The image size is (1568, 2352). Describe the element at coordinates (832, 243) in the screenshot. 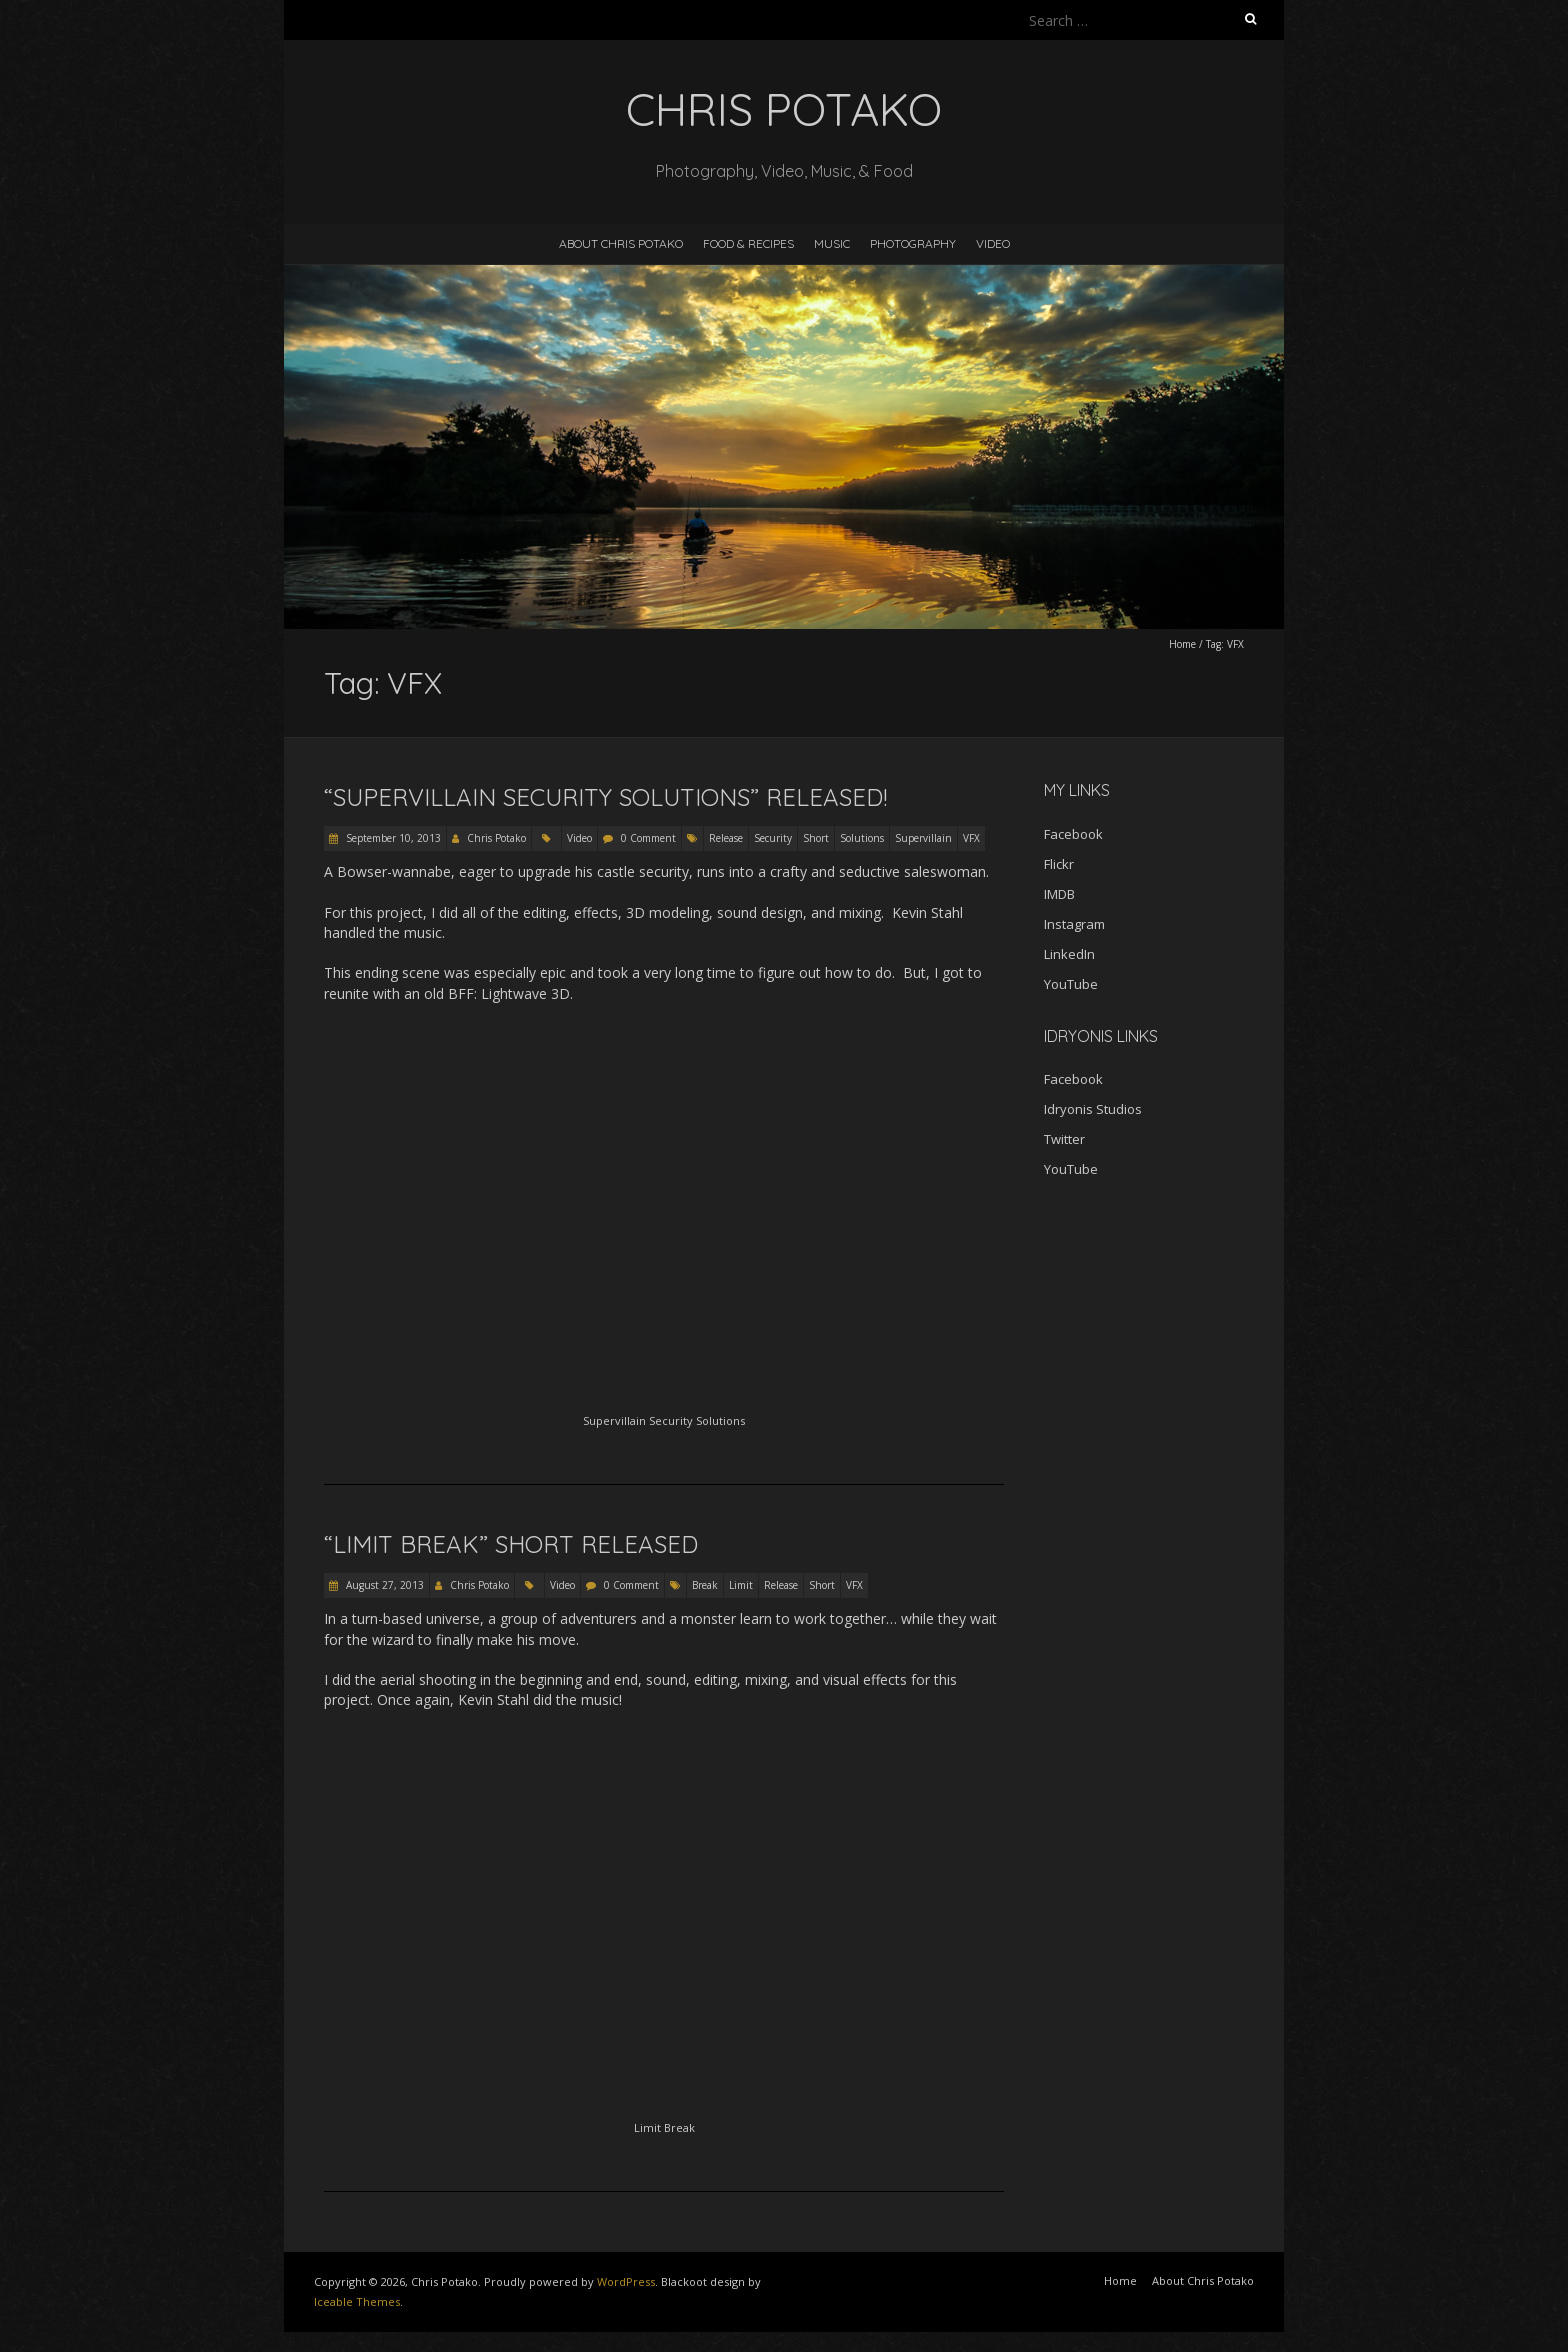

I see `Music` at that location.